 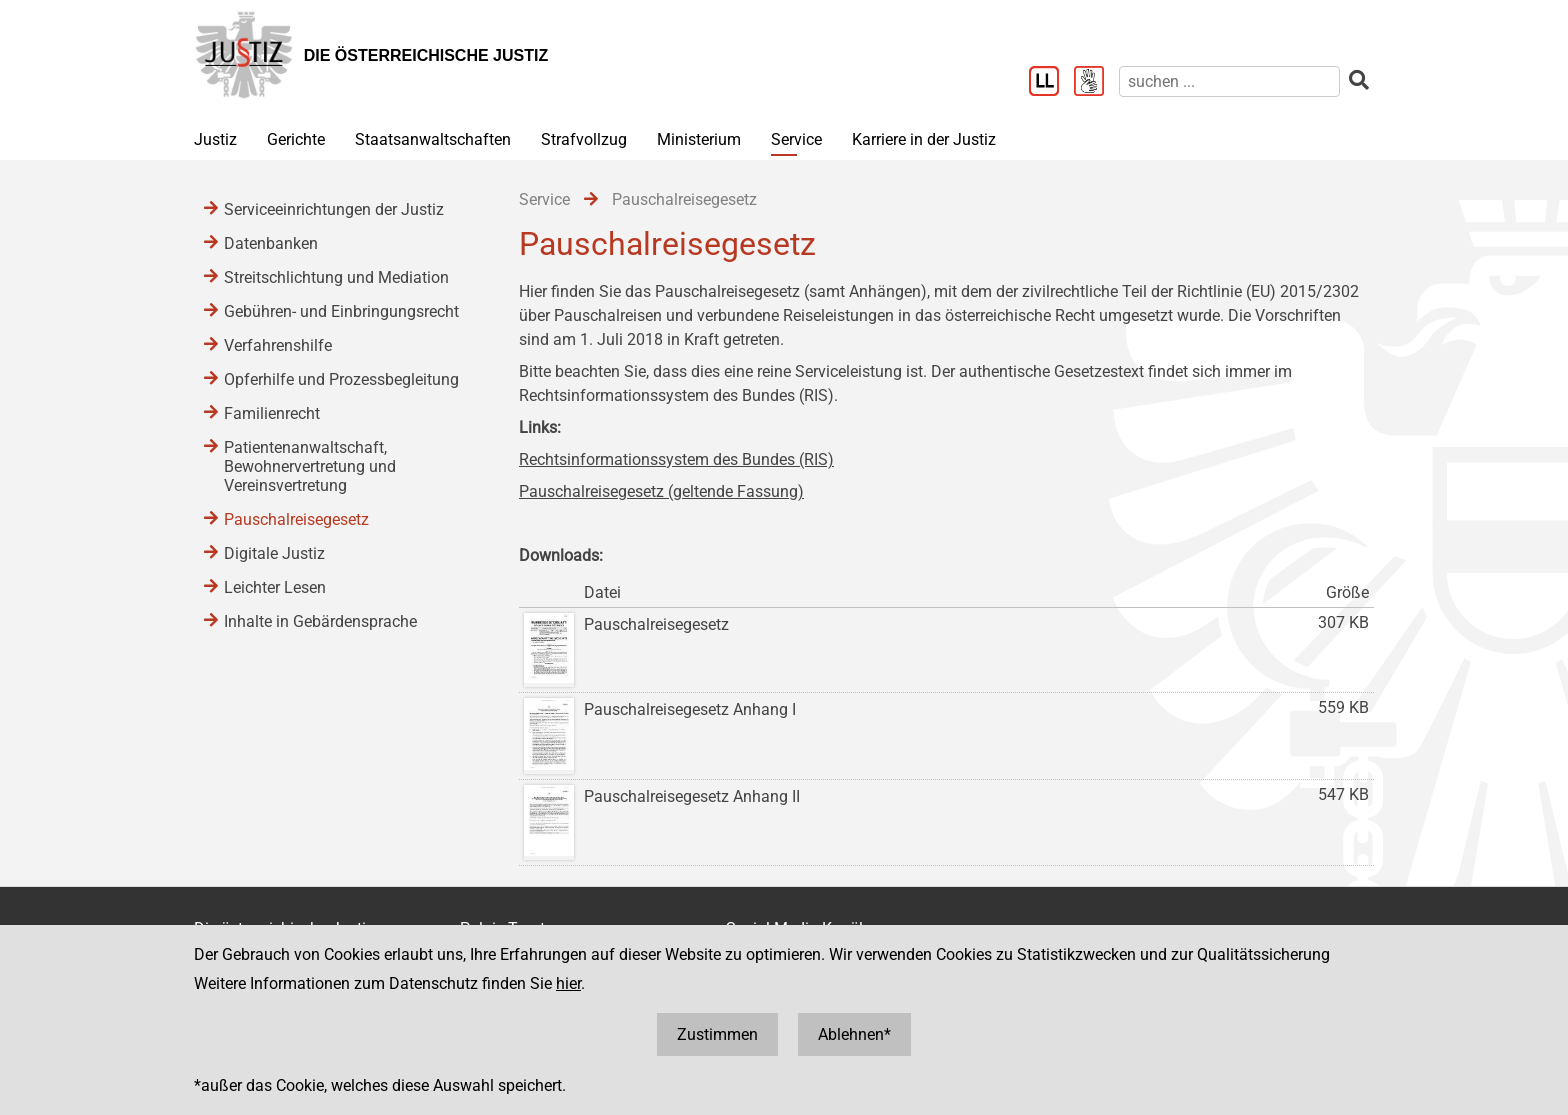 What do you see at coordinates (661, 491) in the screenshot?
I see `Pauschalreisegesetz (geltende Fassung)` at bounding box center [661, 491].